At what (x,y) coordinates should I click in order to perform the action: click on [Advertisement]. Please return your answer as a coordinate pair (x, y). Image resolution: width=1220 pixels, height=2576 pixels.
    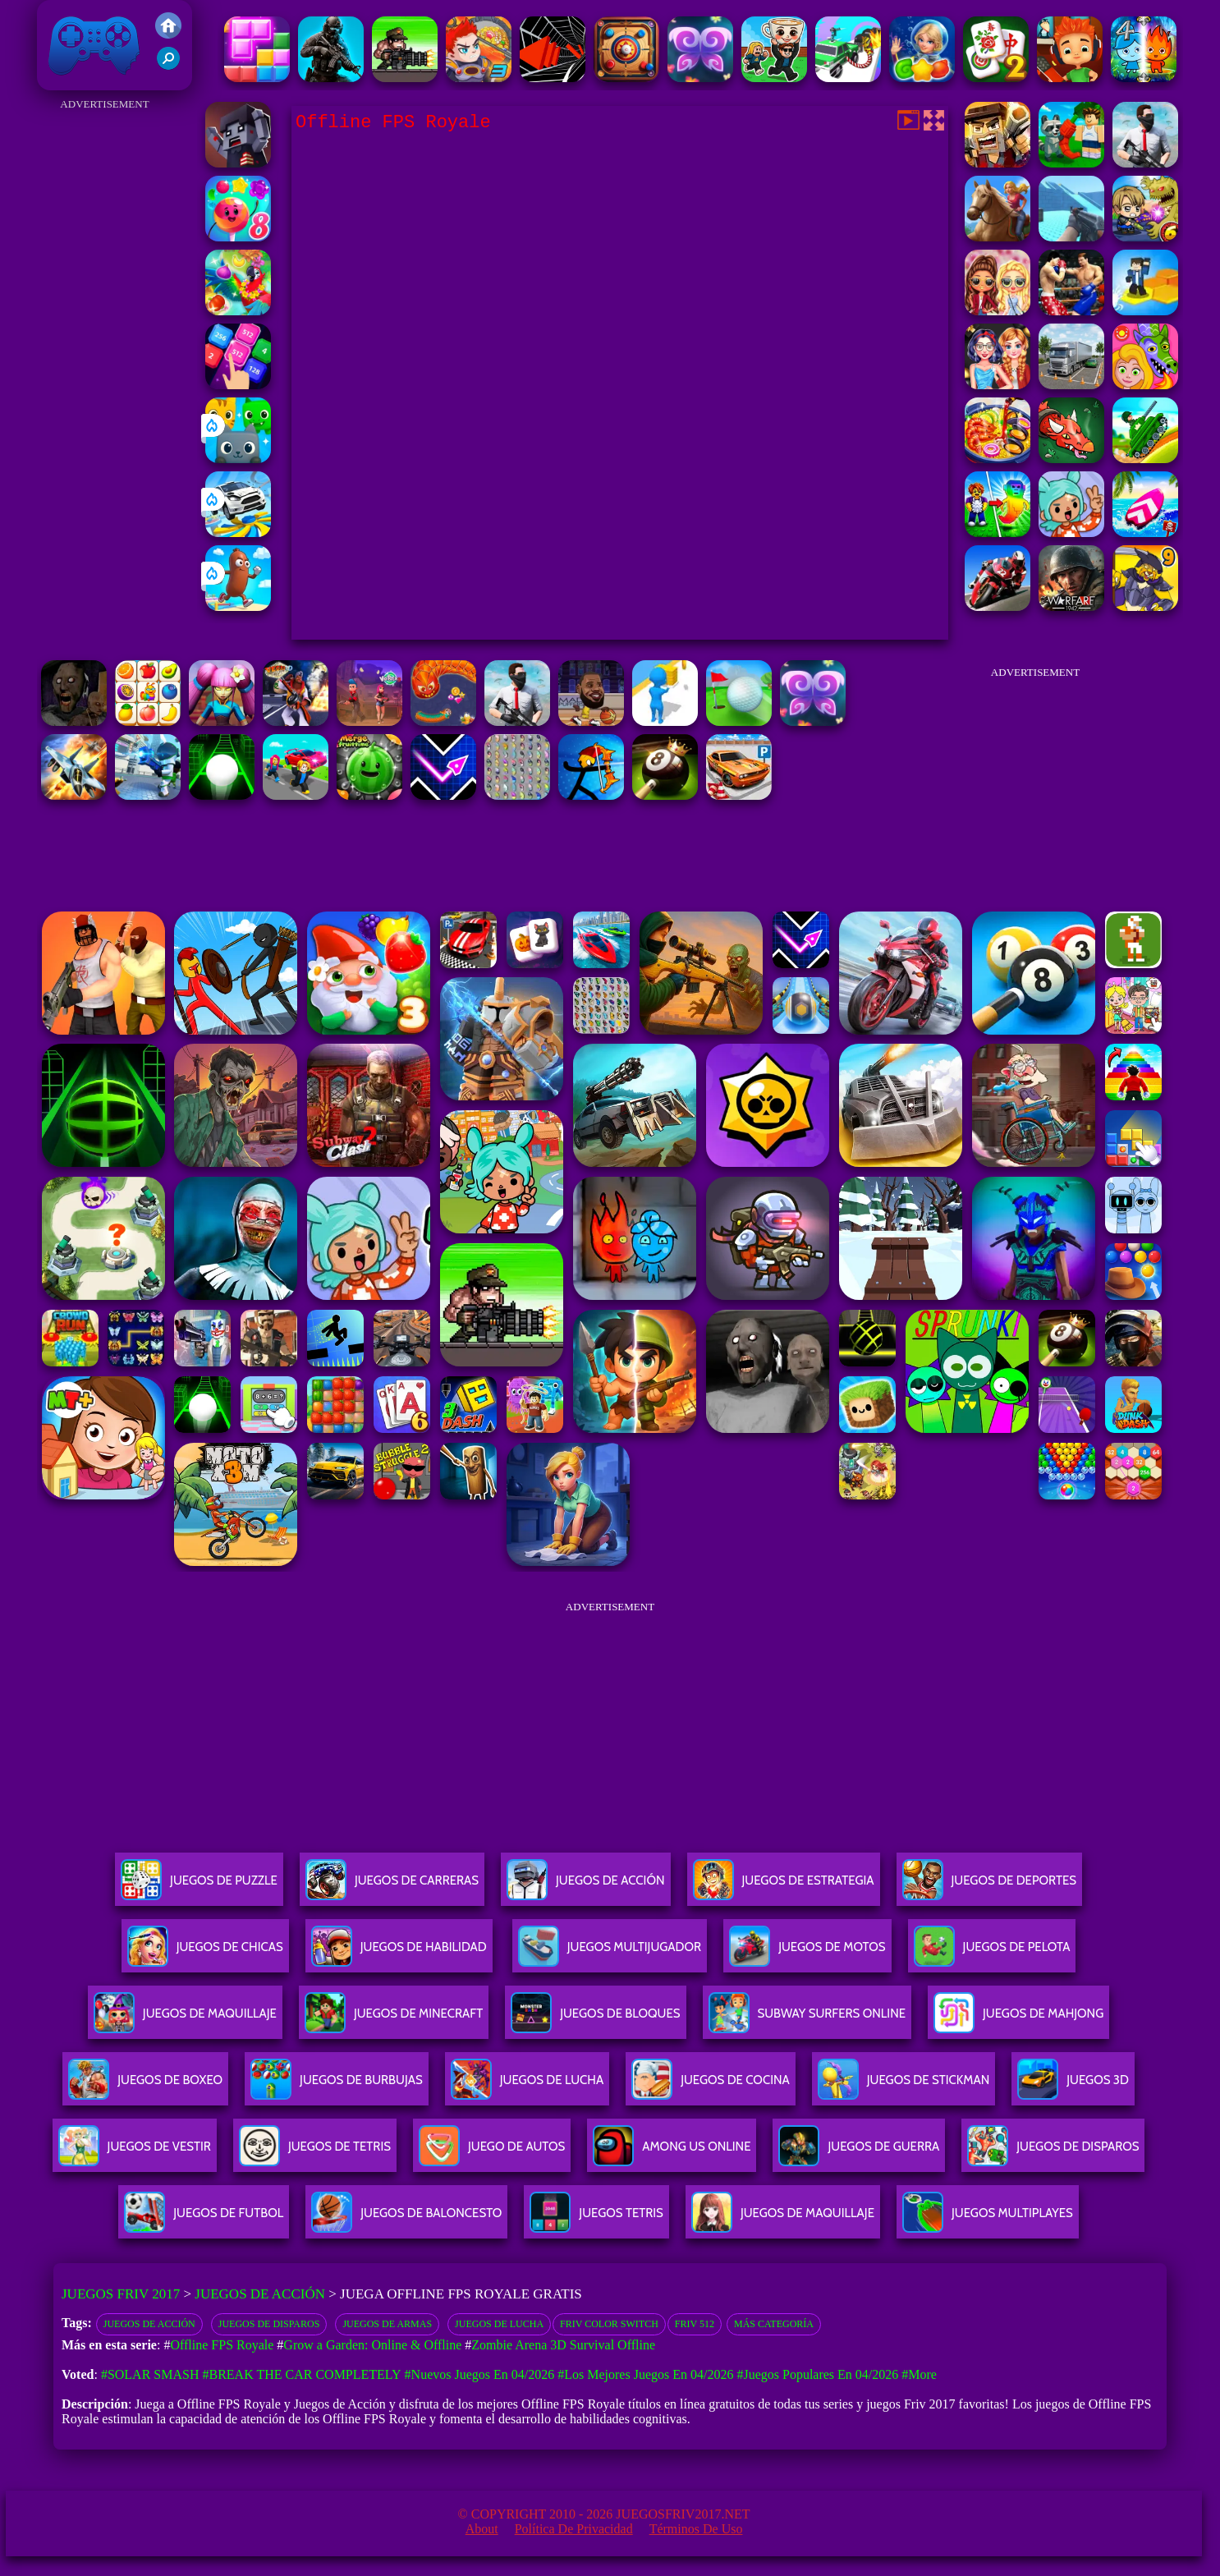
    Looking at the image, I should click on (104, 361).